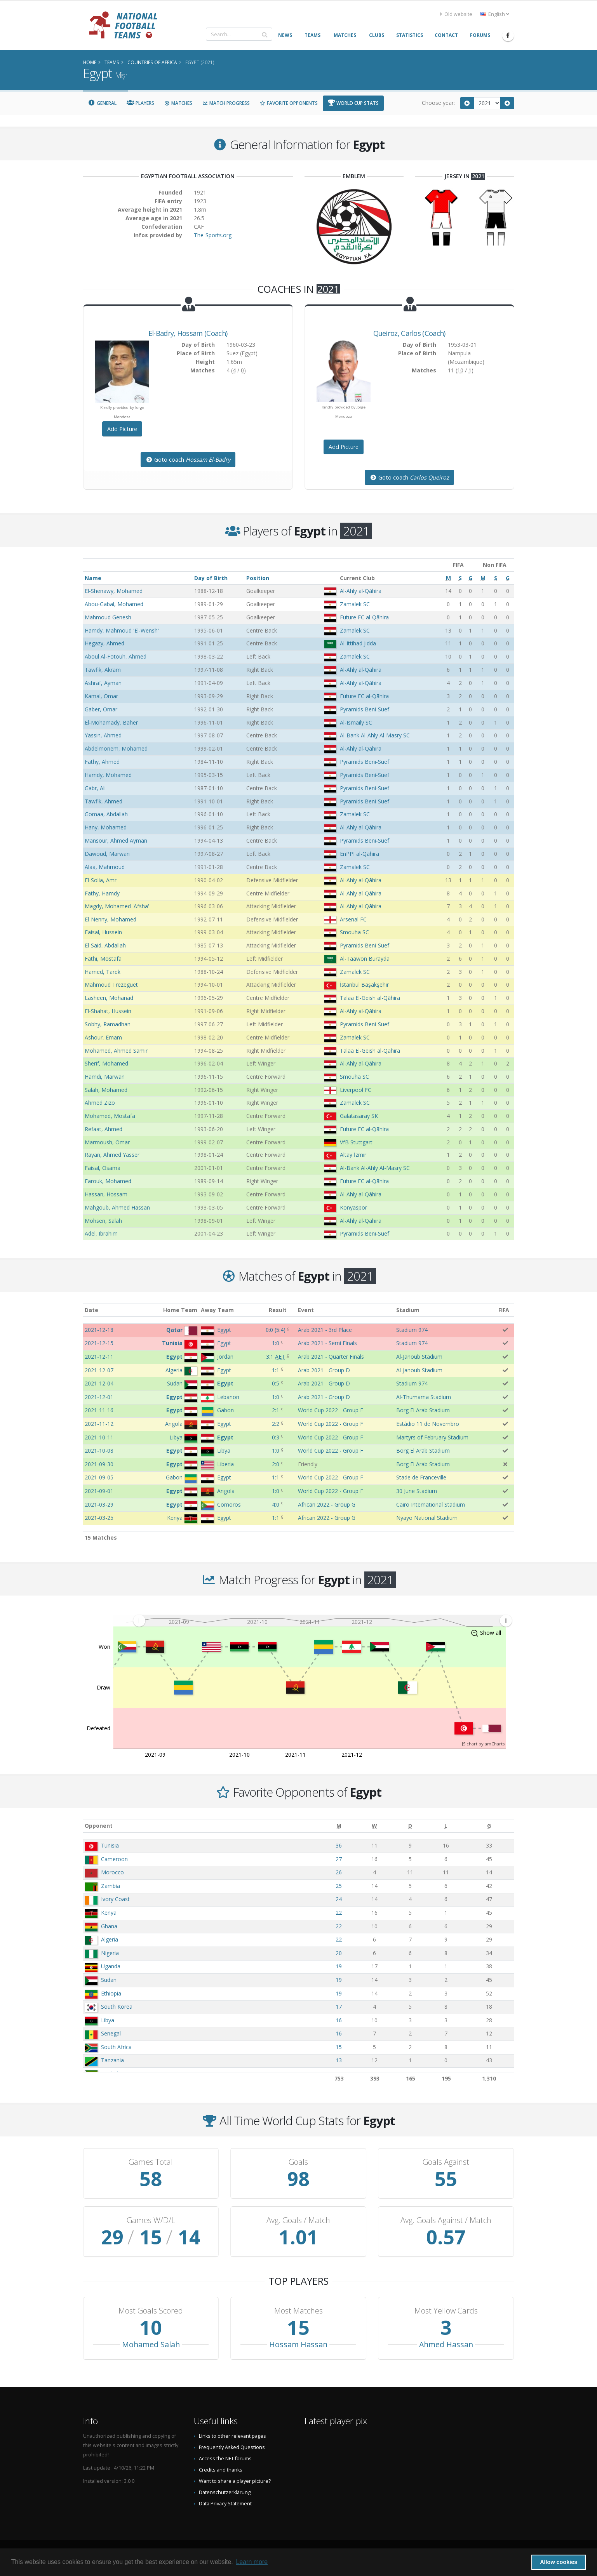 The height and width of the screenshot is (2576, 597). I want to click on Ethiopia, so click(111, 1993).